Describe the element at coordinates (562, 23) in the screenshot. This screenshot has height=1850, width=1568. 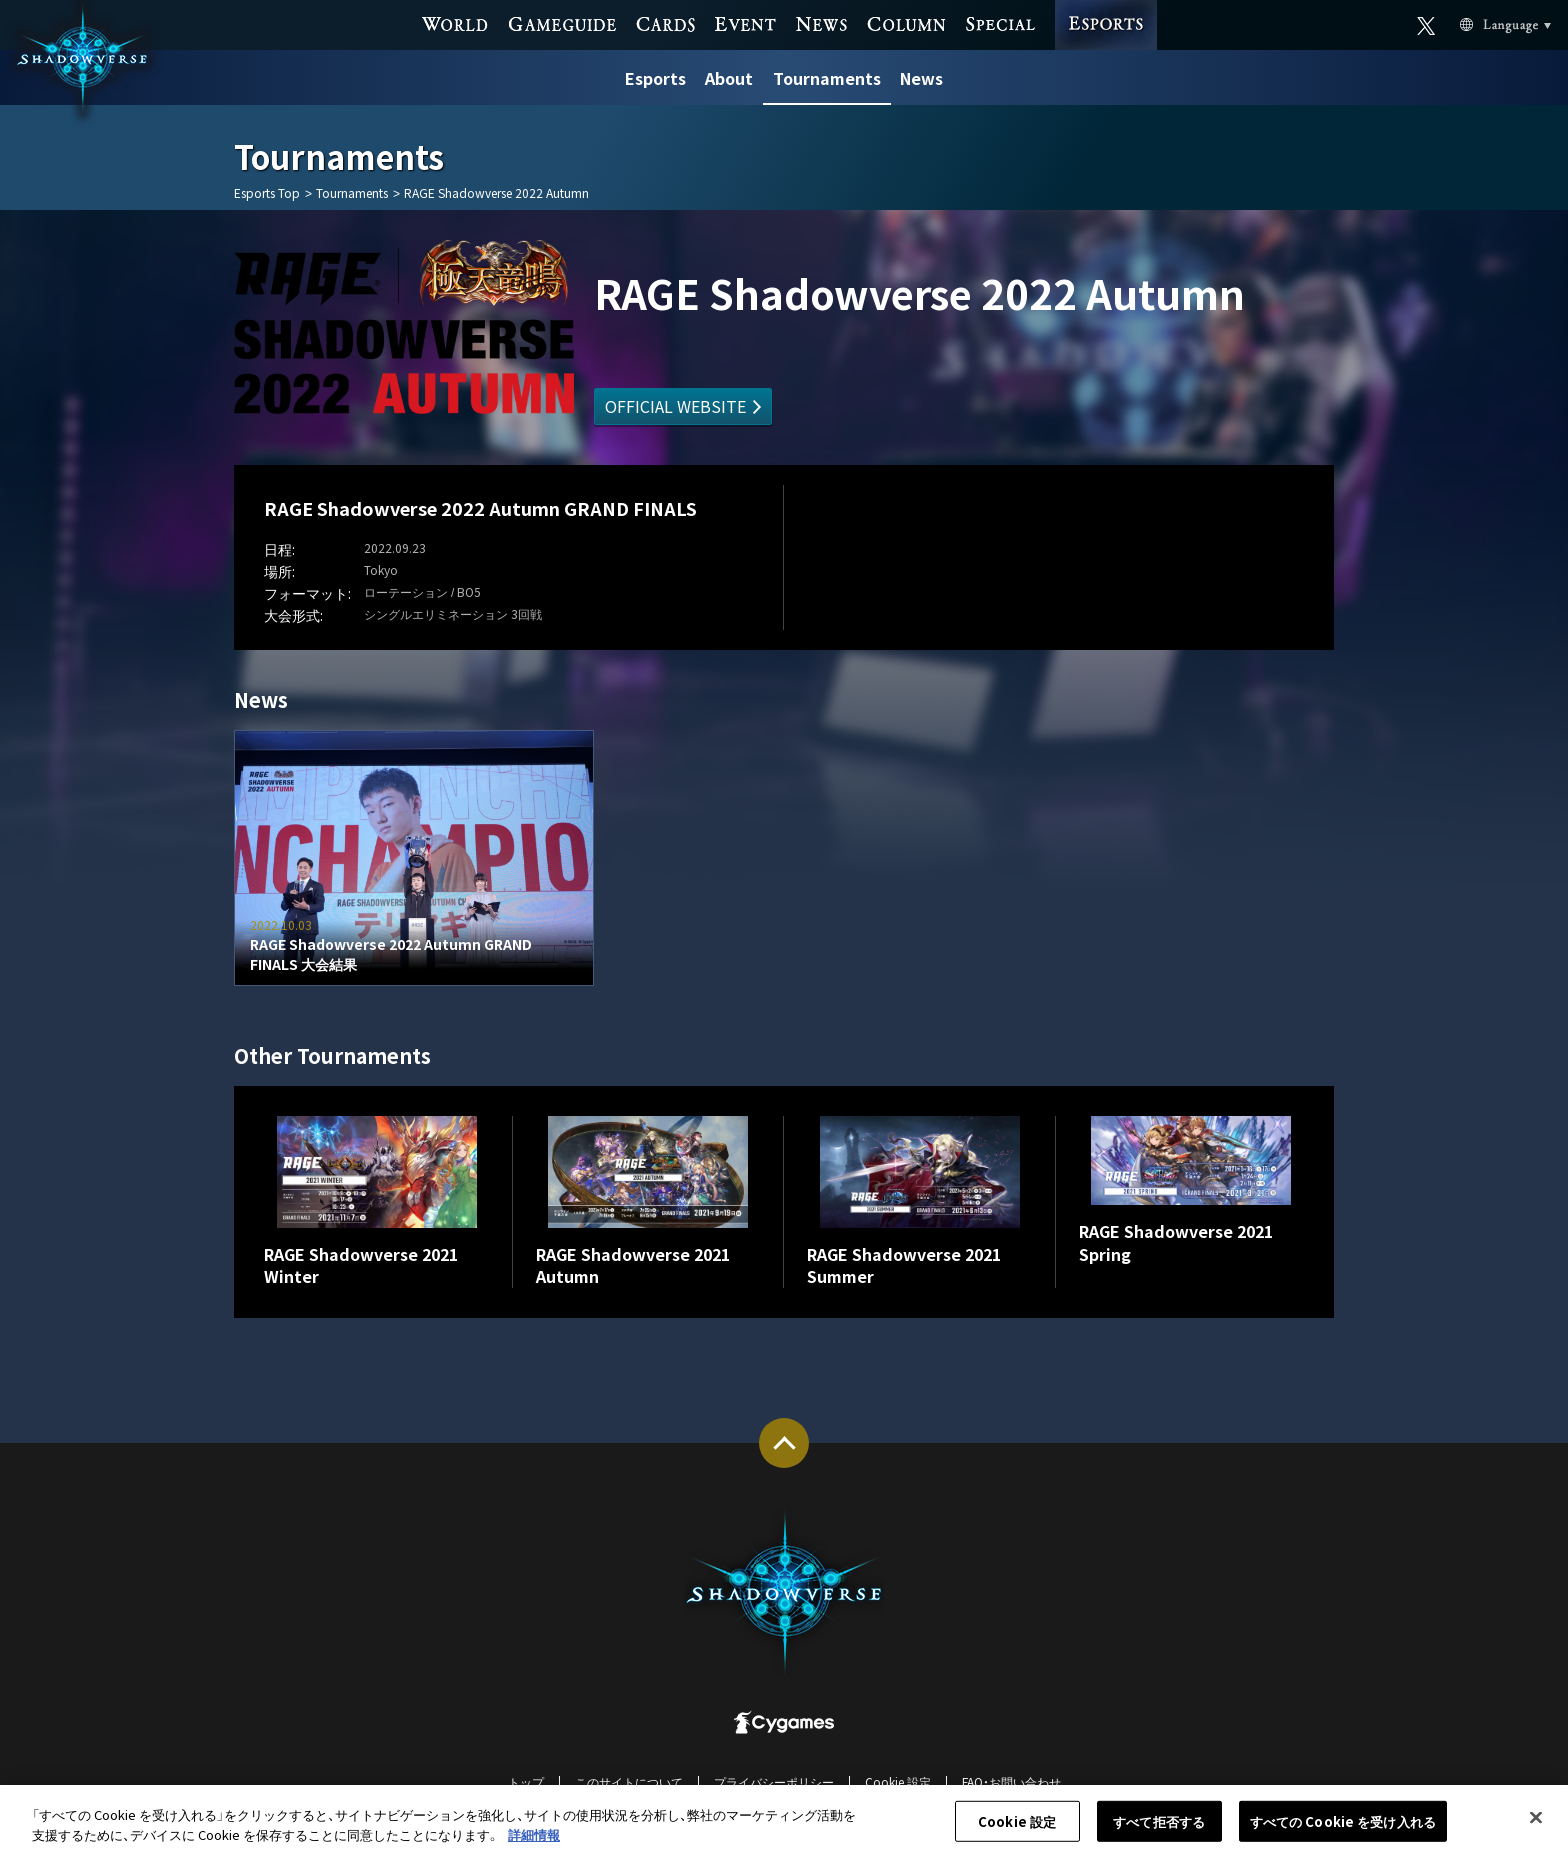
I see `GAME GUIDE` at that location.